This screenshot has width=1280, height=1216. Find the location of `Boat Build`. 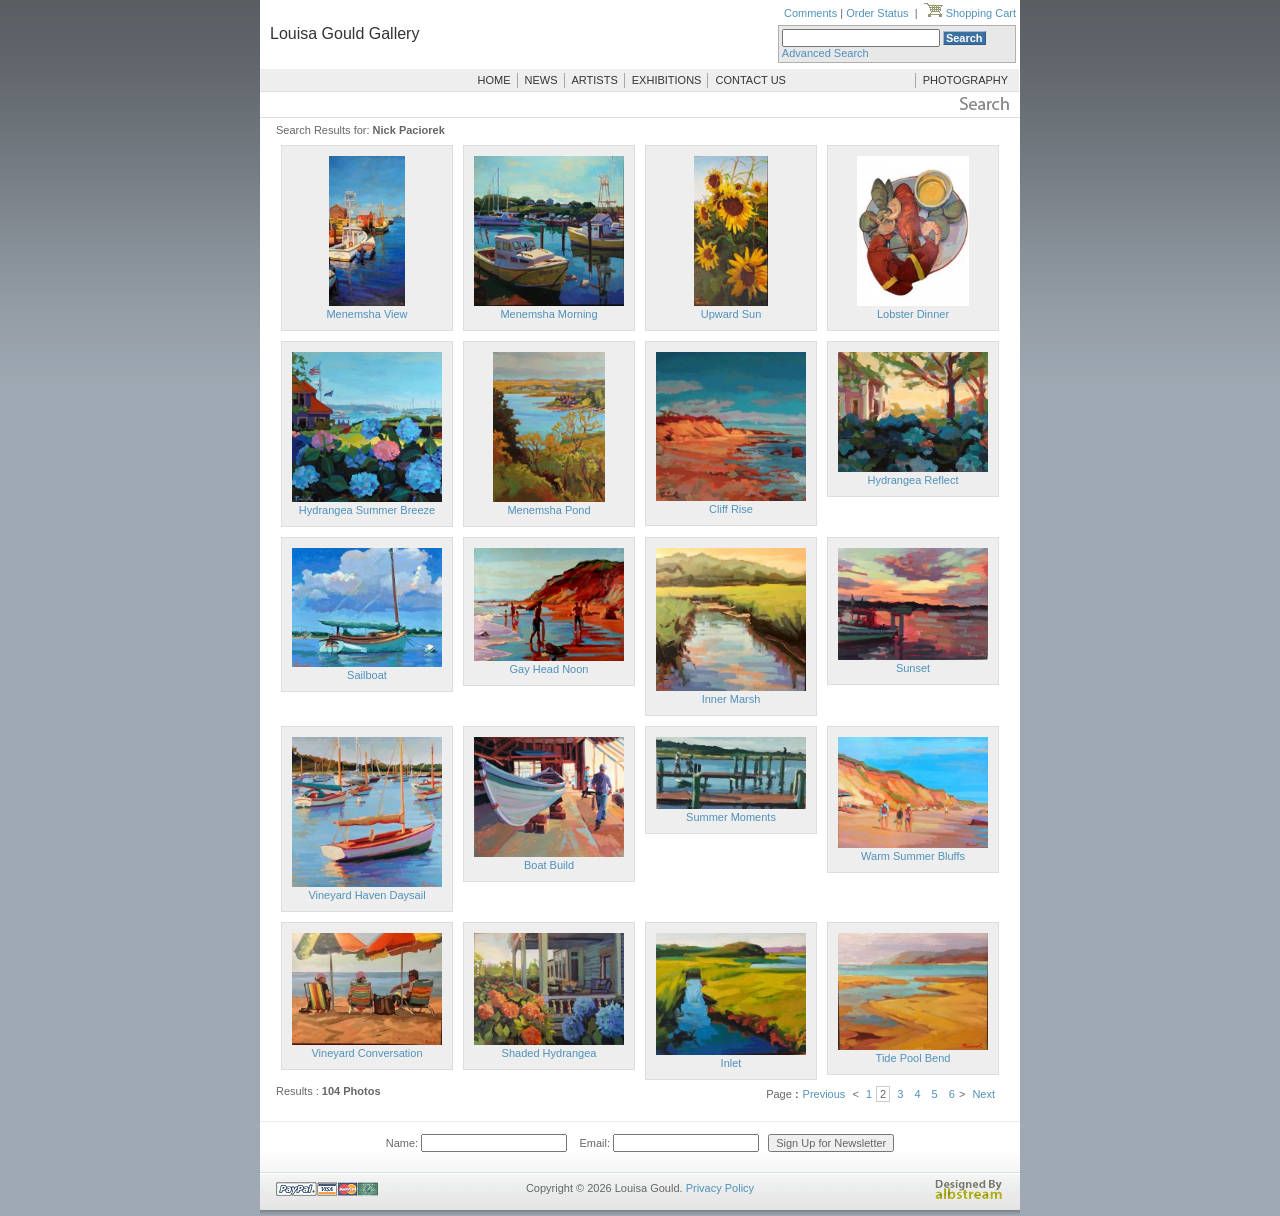

Boat Build is located at coordinates (549, 865).